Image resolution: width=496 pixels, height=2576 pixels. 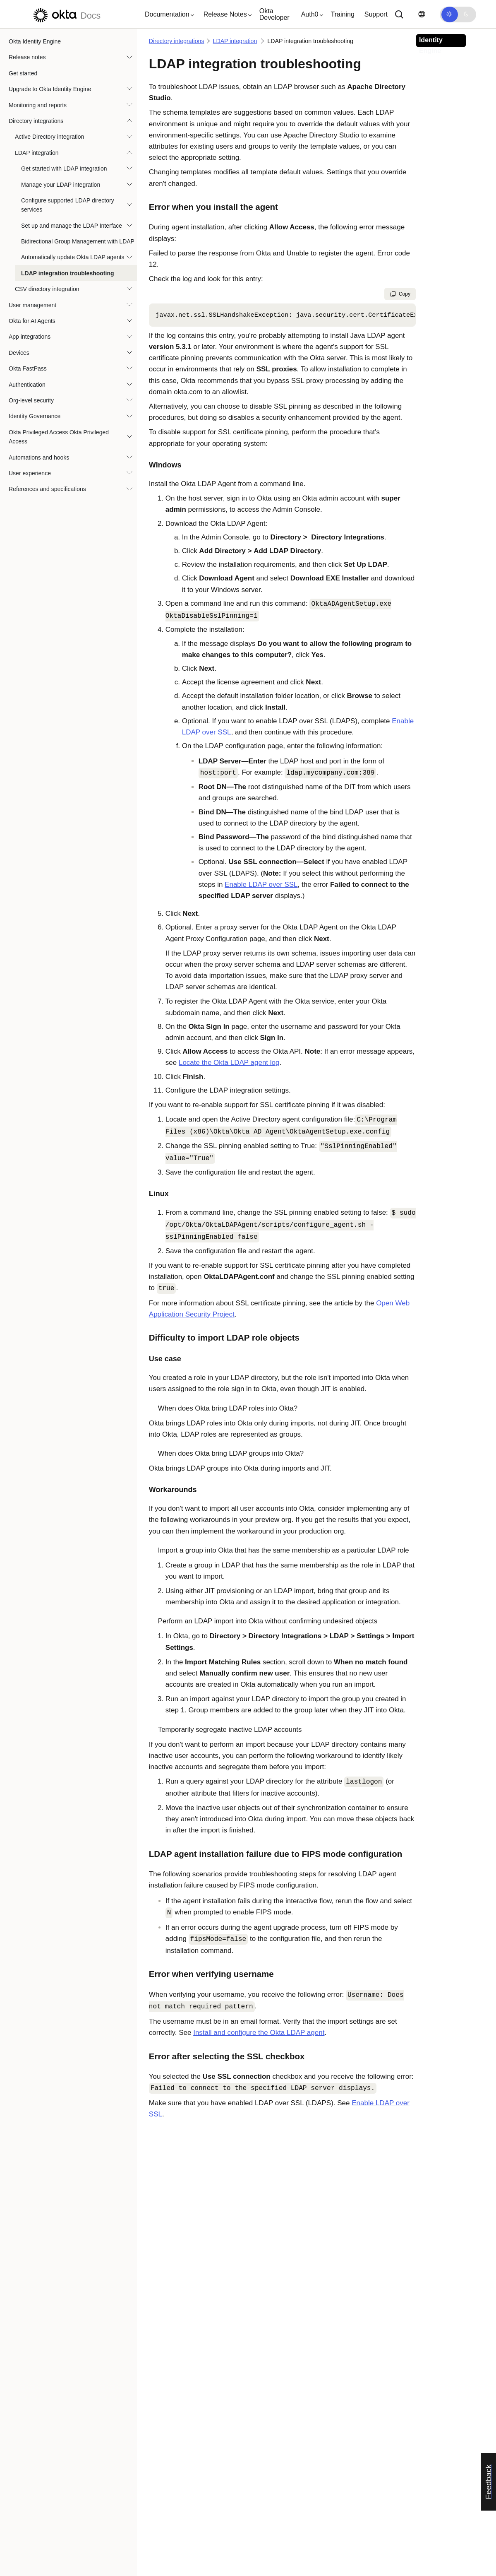 I want to click on Manage your LDAP integration, so click(x=60, y=184).